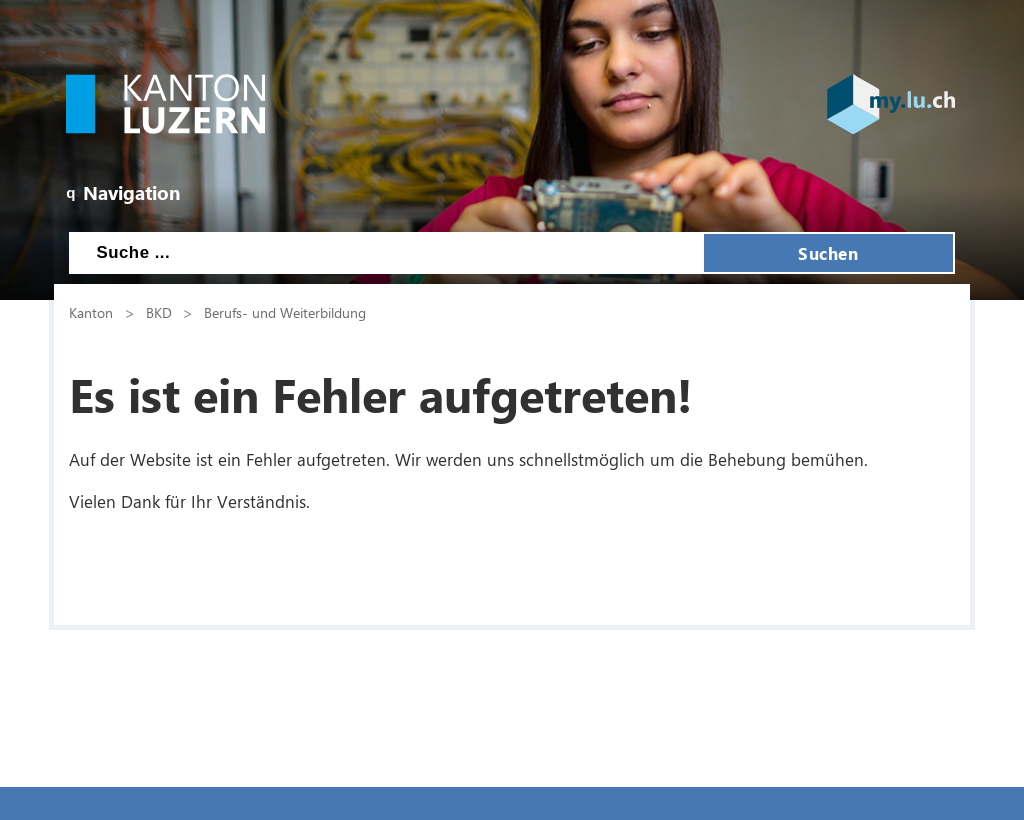 This screenshot has width=1024, height=820. What do you see at coordinates (828, 253) in the screenshot?
I see `Suchen` at bounding box center [828, 253].